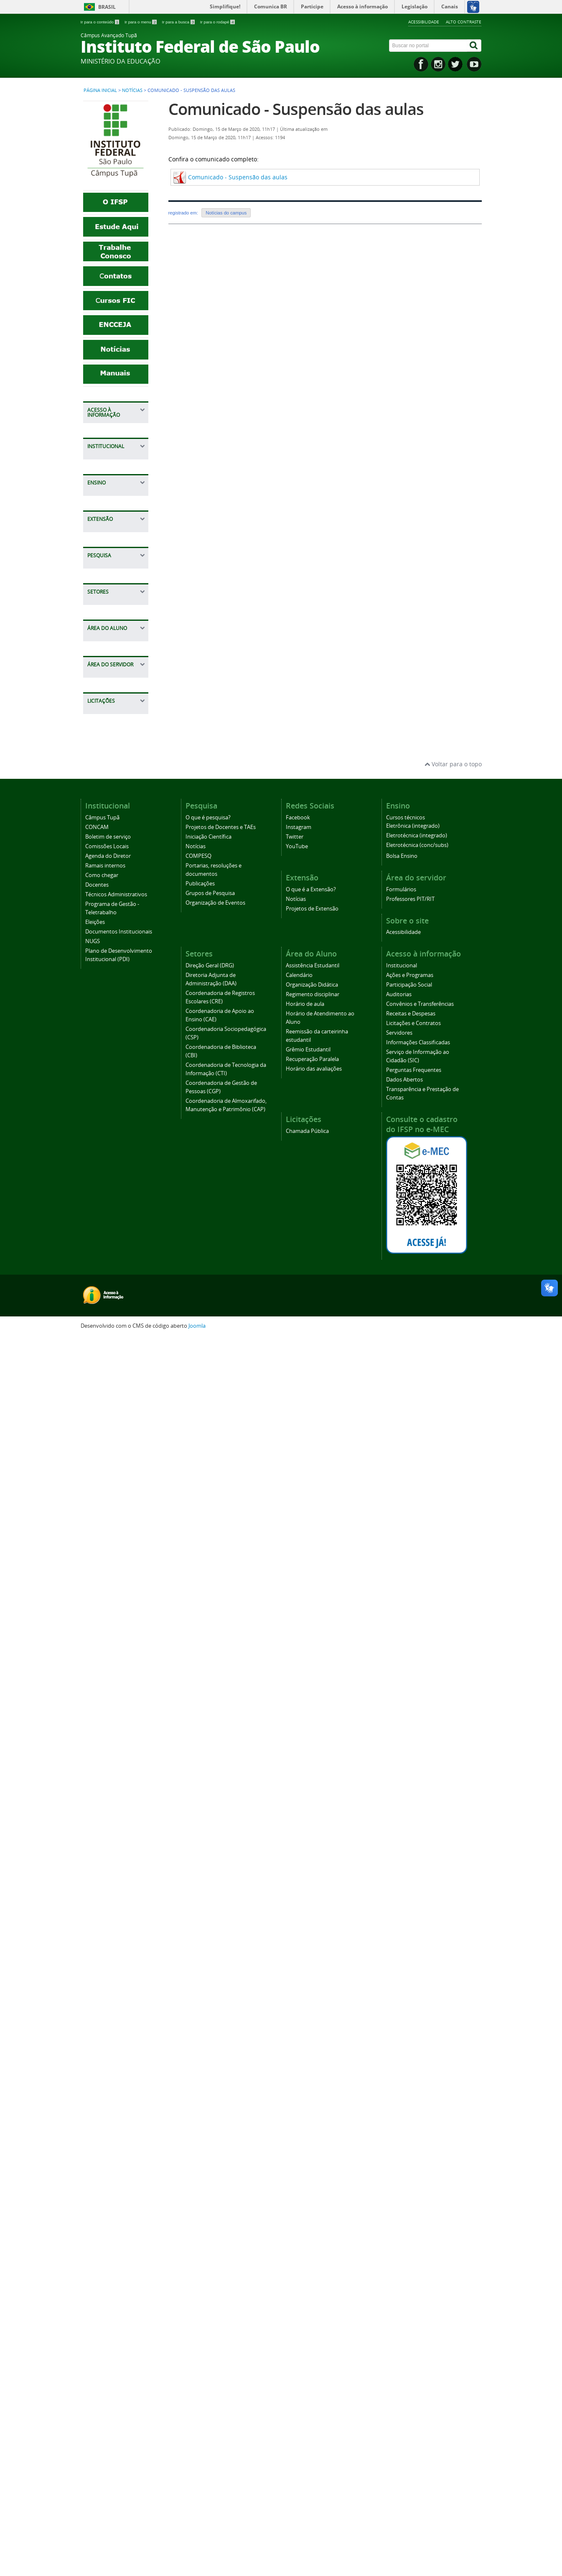  What do you see at coordinates (210, 2203) in the screenshot?
I see `Direção Geral (DRG)` at bounding box center [210, 2203].